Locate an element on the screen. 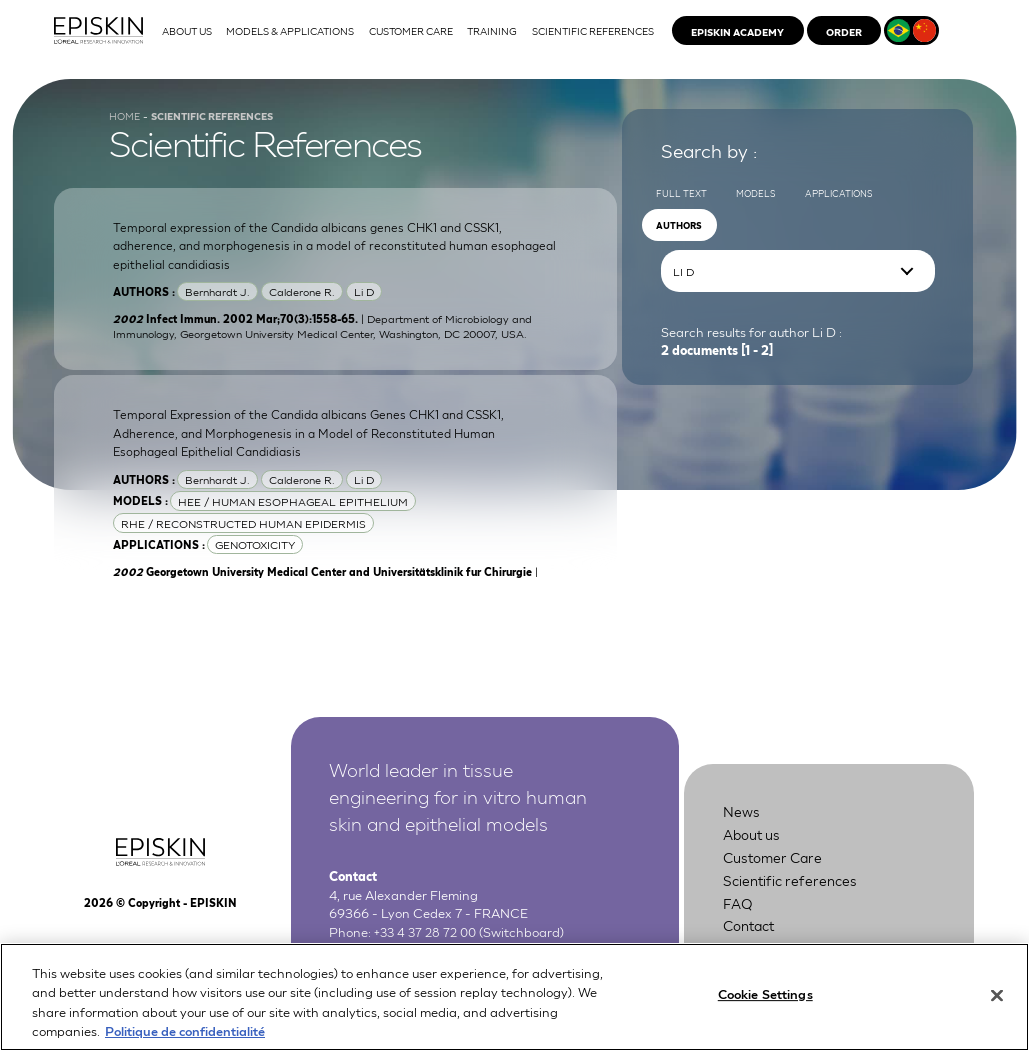  Politique de confidentialité [More information about your privacy, opens in a new tab] is located at coordinates (185, 1041).